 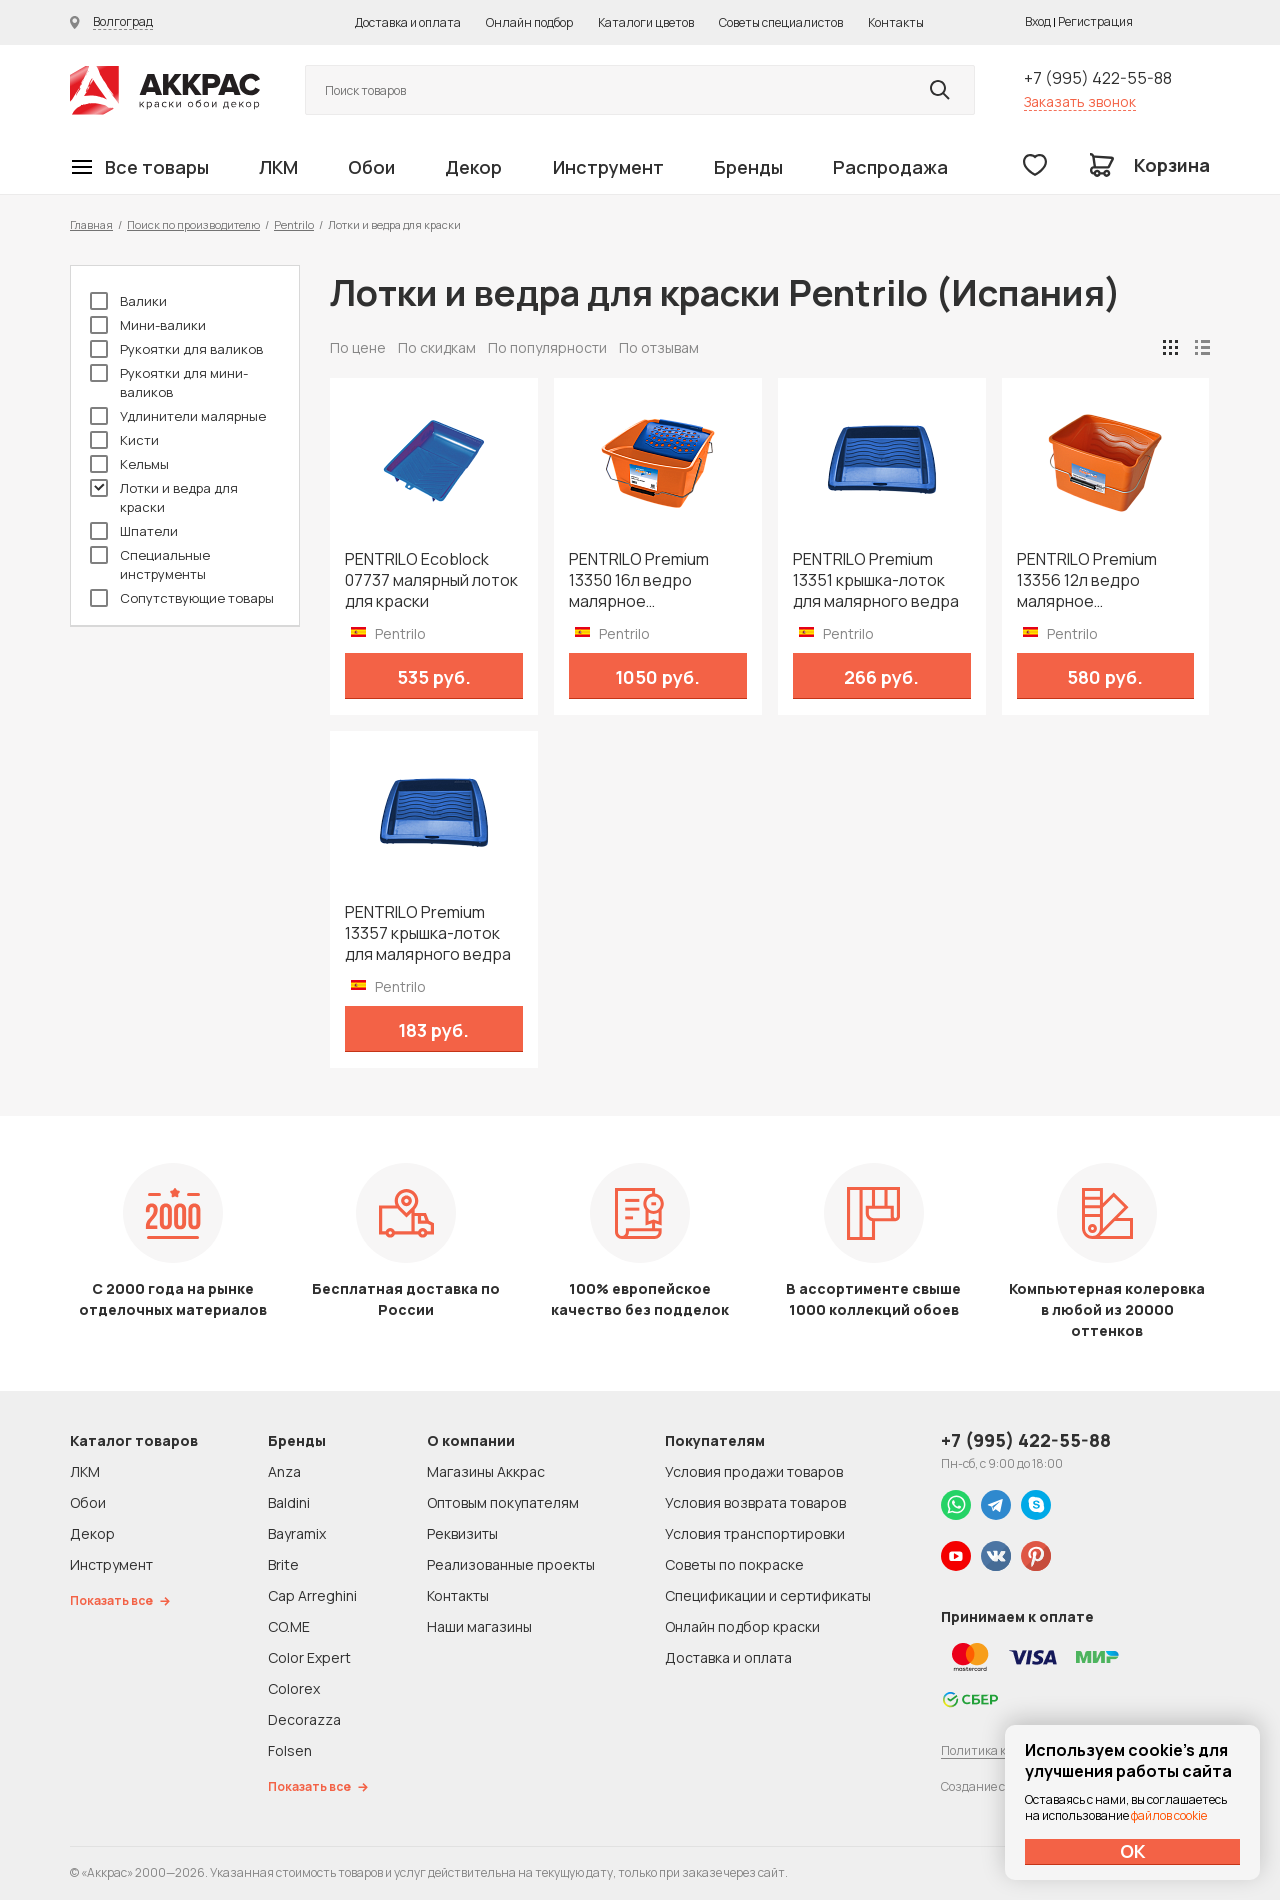 I want to click on Decorazza, so click(x=304, y=1719).